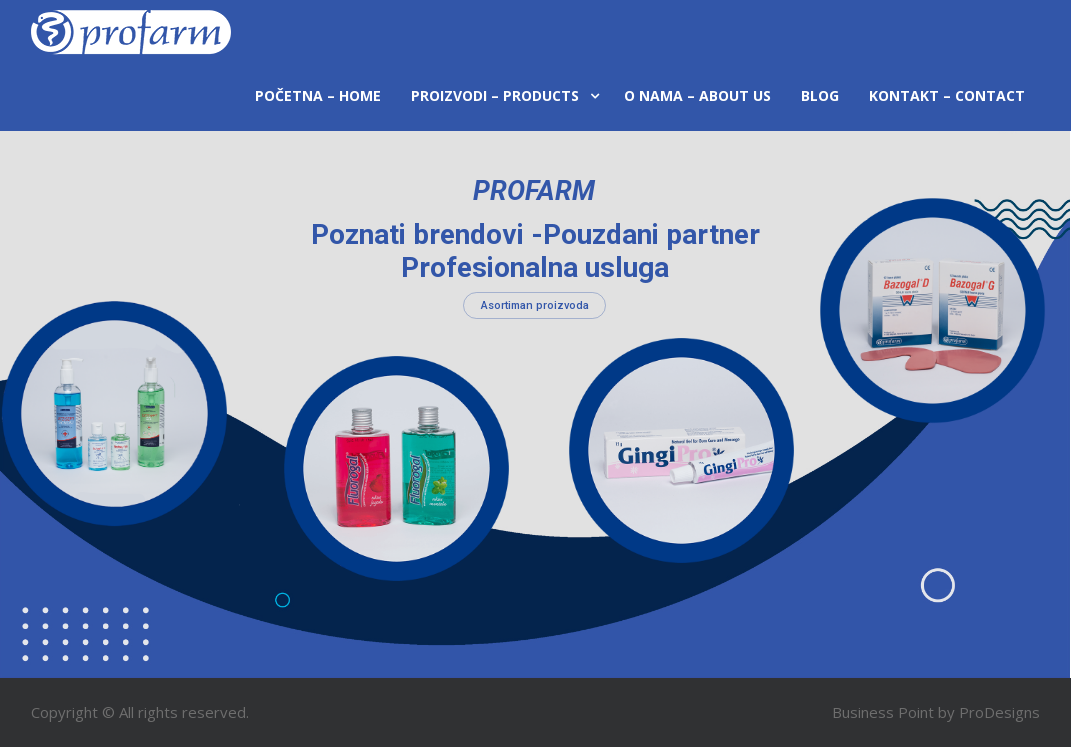 The image size is (1071, 747). What do you see at coordinates (697, 95) in the screenshot?
I see `O nama – About us` at bounding box center [697, 95].